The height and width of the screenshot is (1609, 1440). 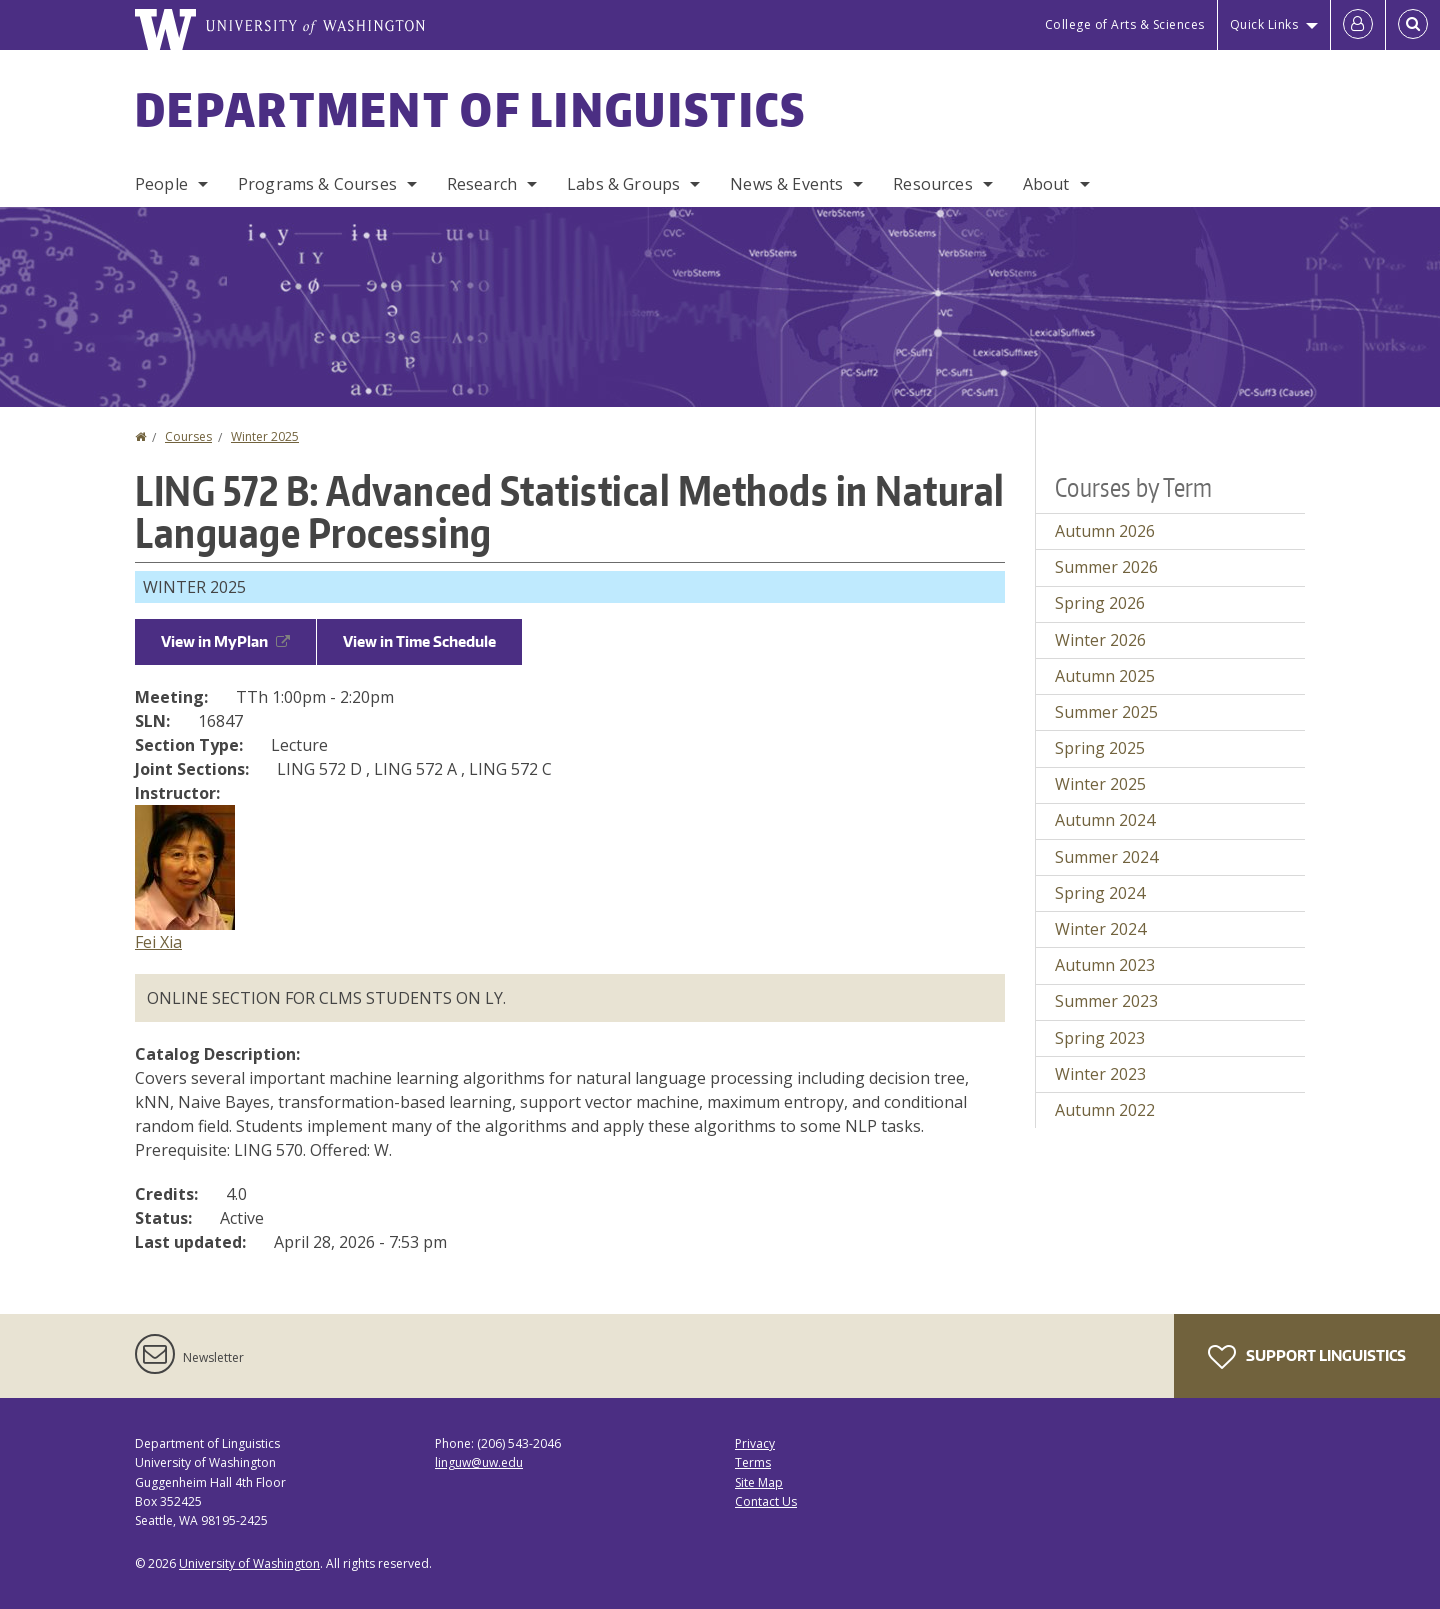 I want to click on Labs & Groups, so click(x=623, y=184).